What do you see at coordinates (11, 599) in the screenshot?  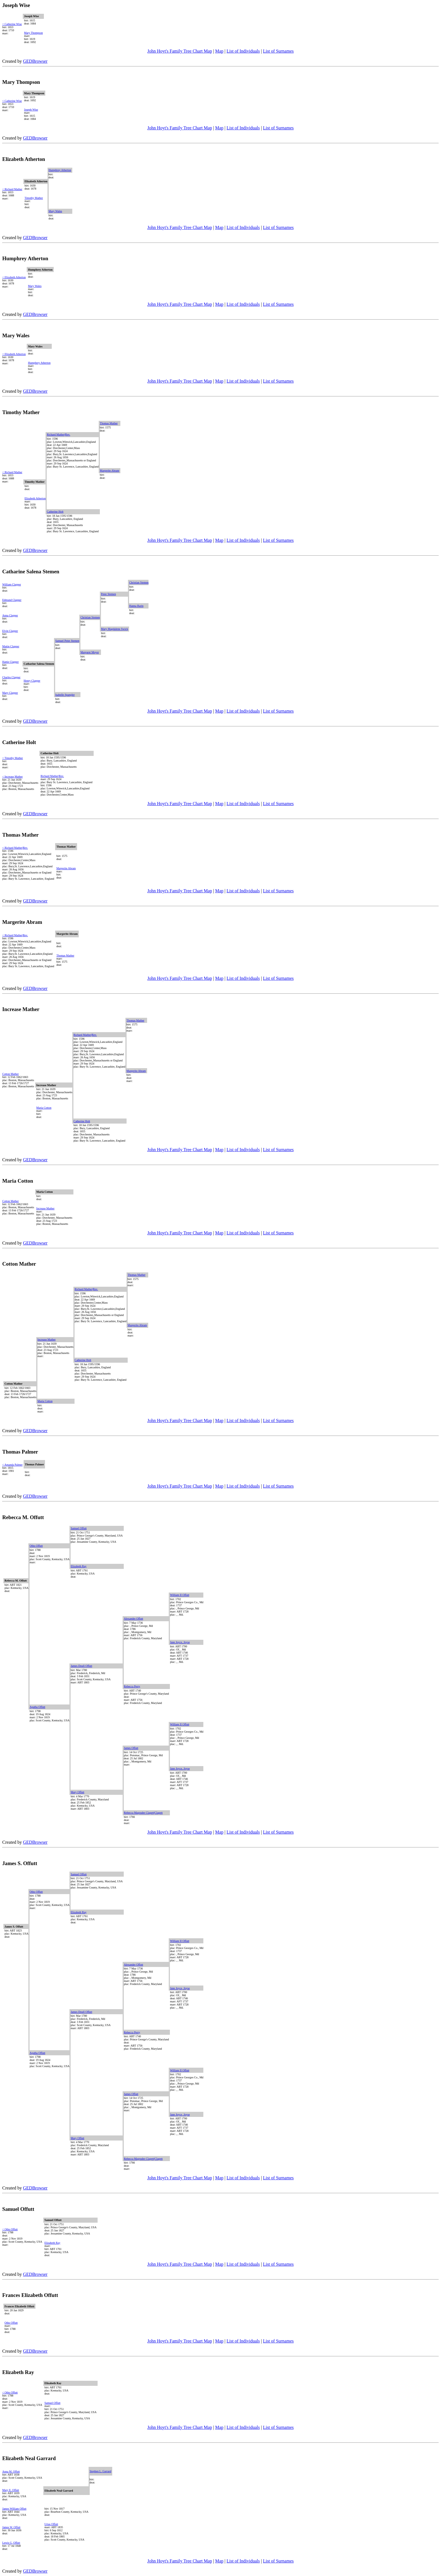 I see `Edmund Clapper` at bounding box center [11, 599].